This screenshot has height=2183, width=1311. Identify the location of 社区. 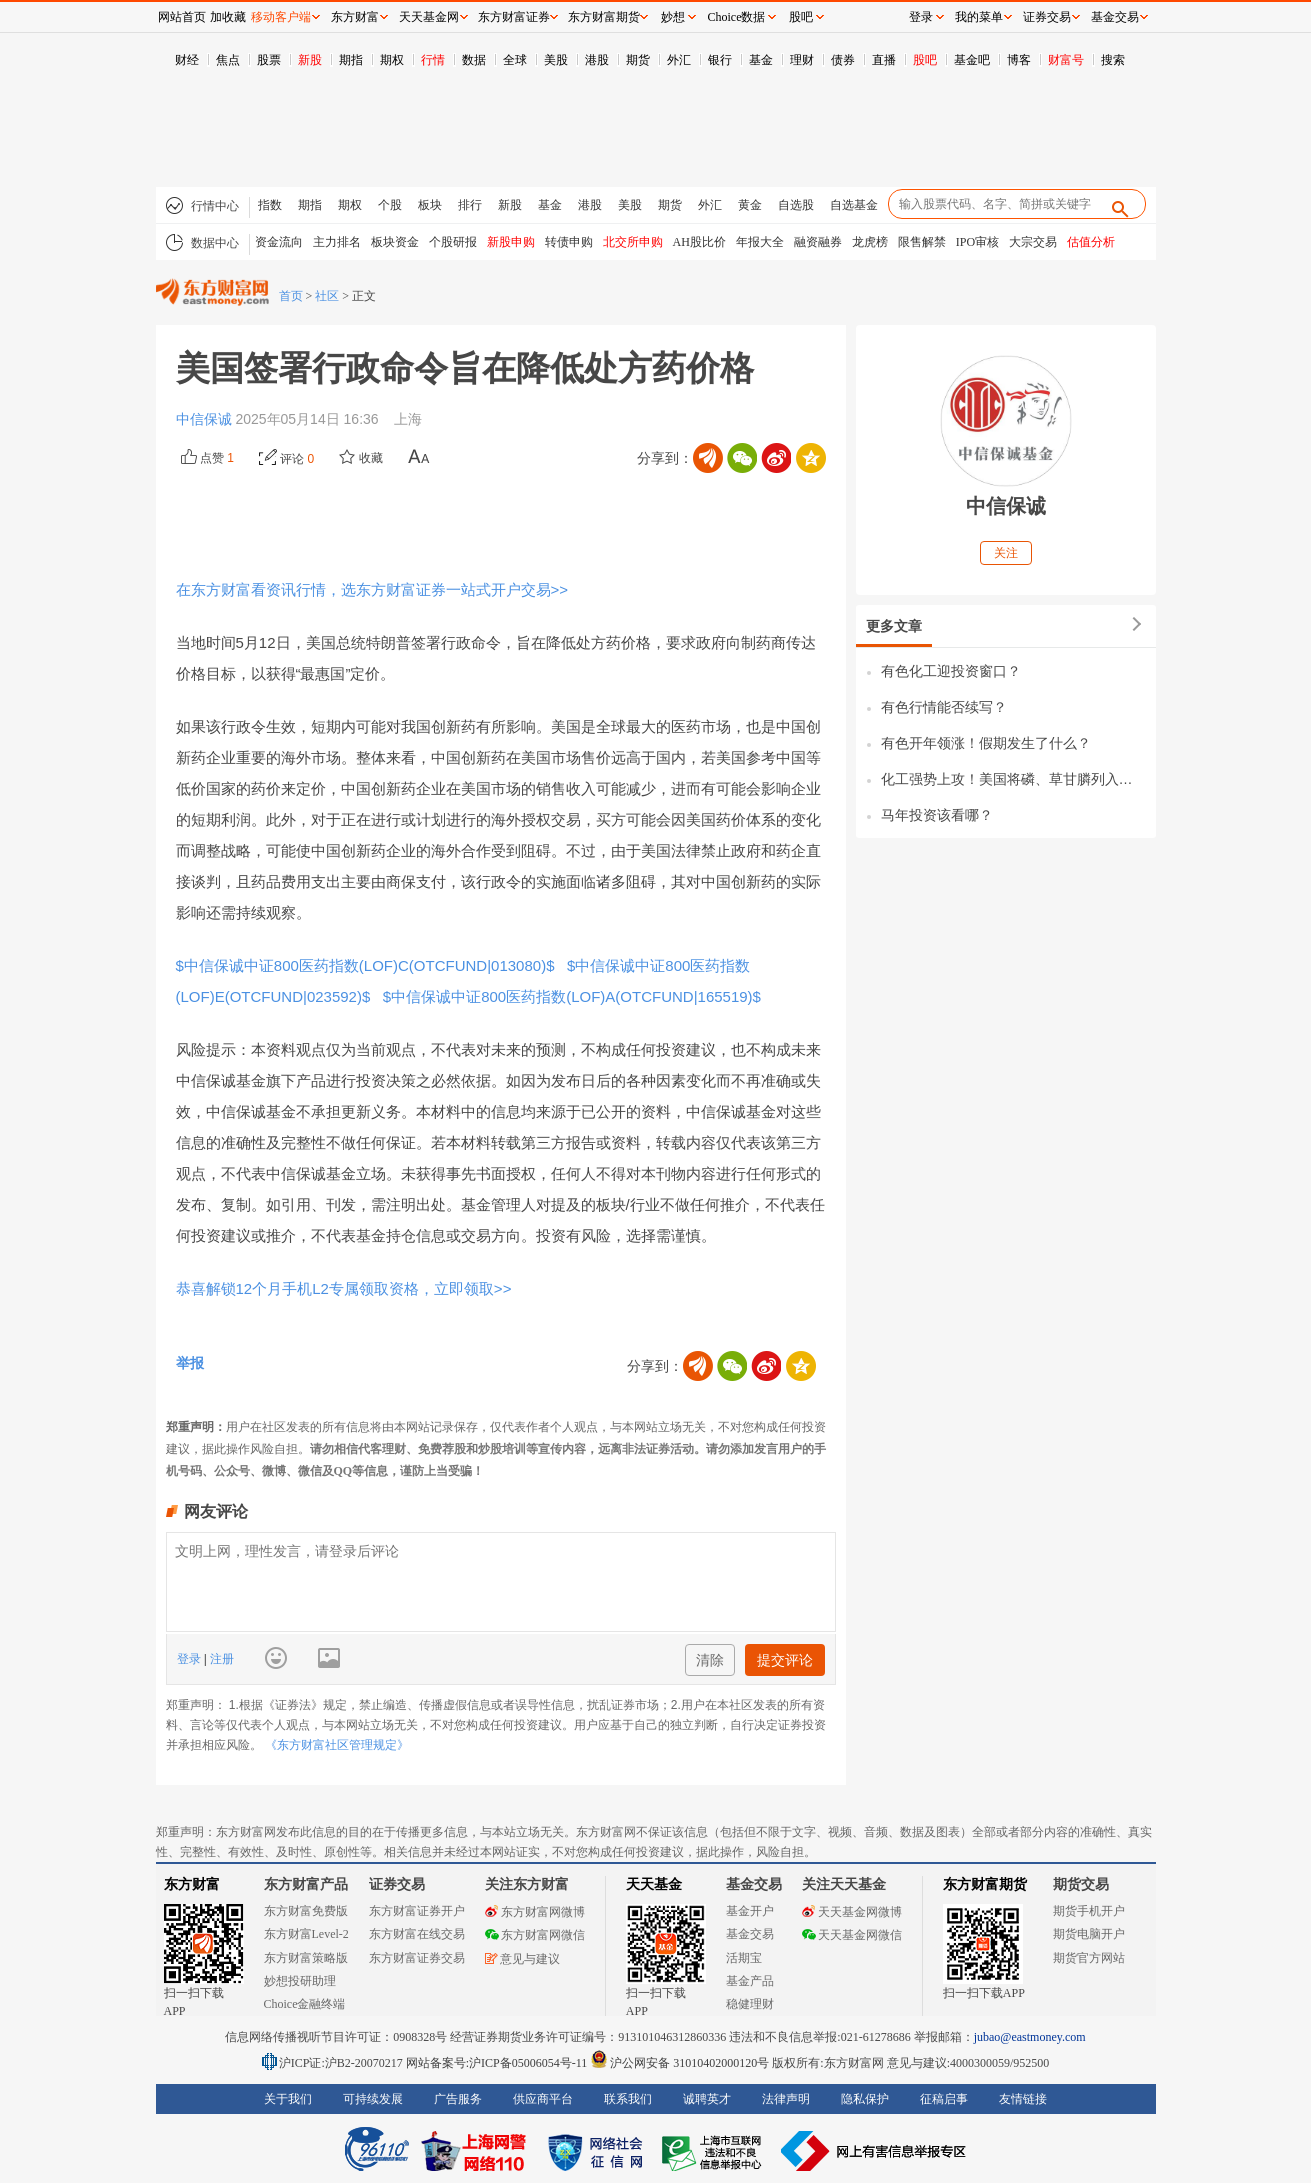
(327, 296).